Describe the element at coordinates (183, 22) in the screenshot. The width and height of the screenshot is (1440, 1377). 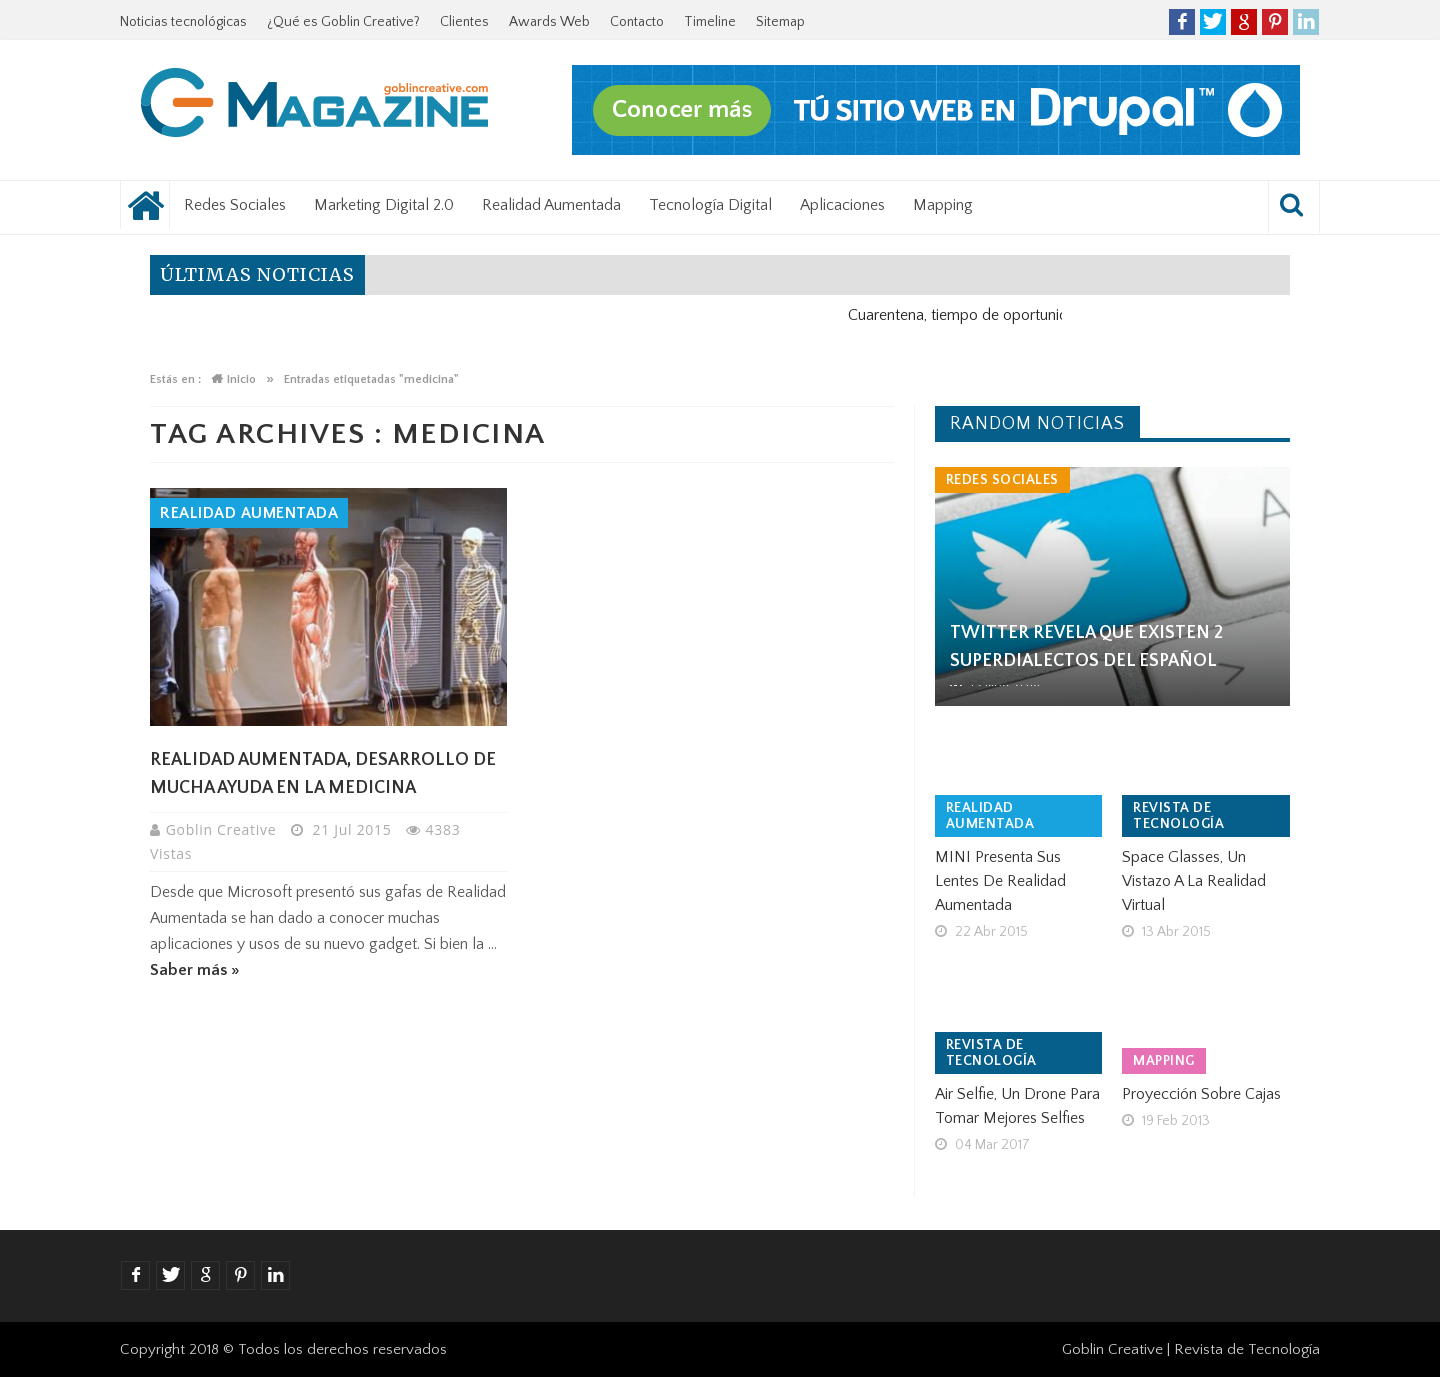
I see `Noticias tecnológicas` at that location.